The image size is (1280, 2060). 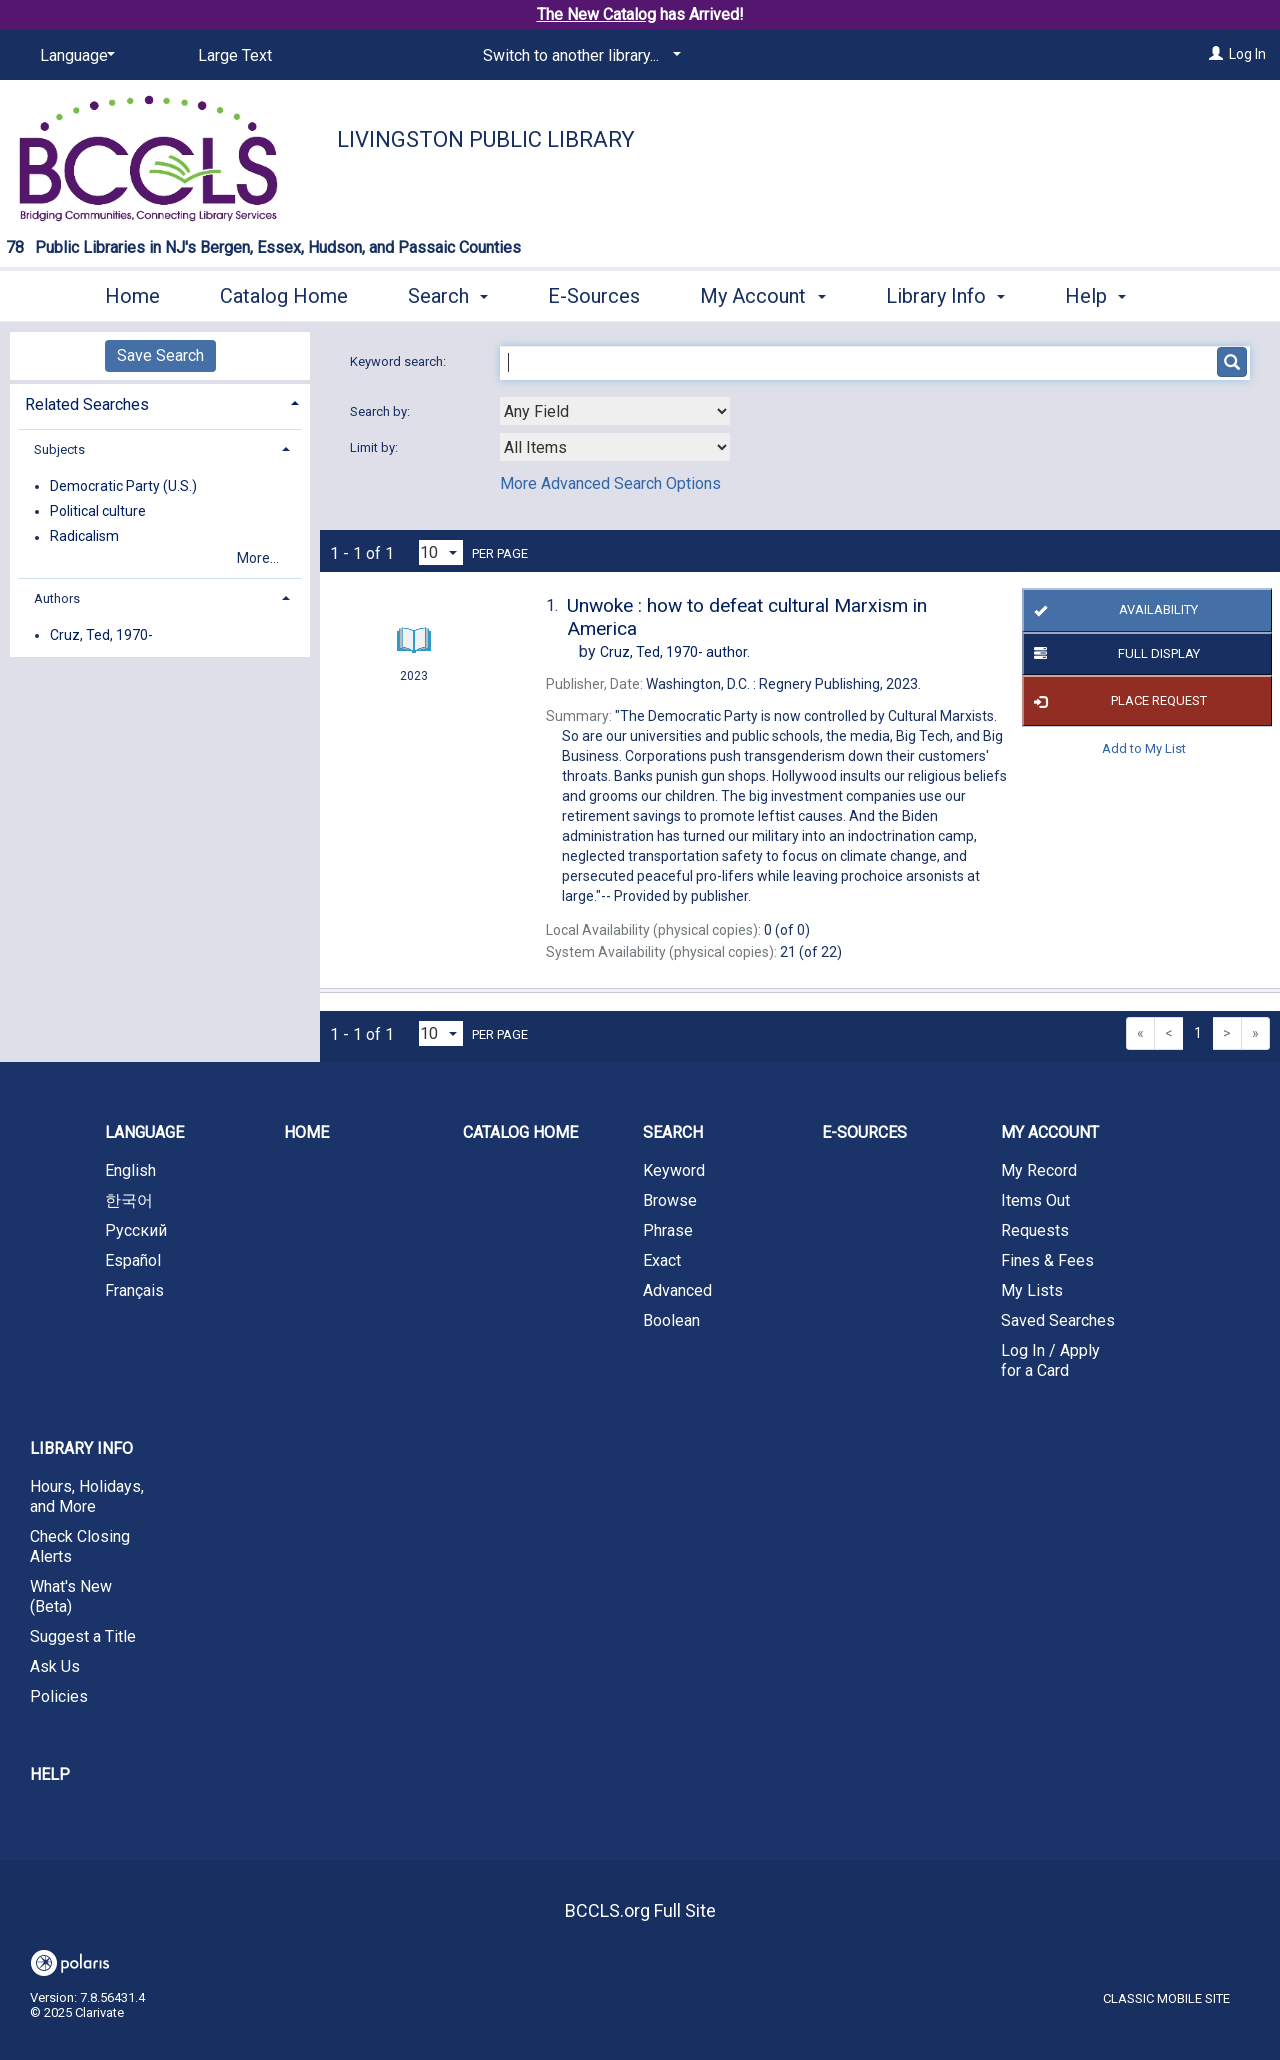 I want to click on Help, so click(x=50, y=1774).